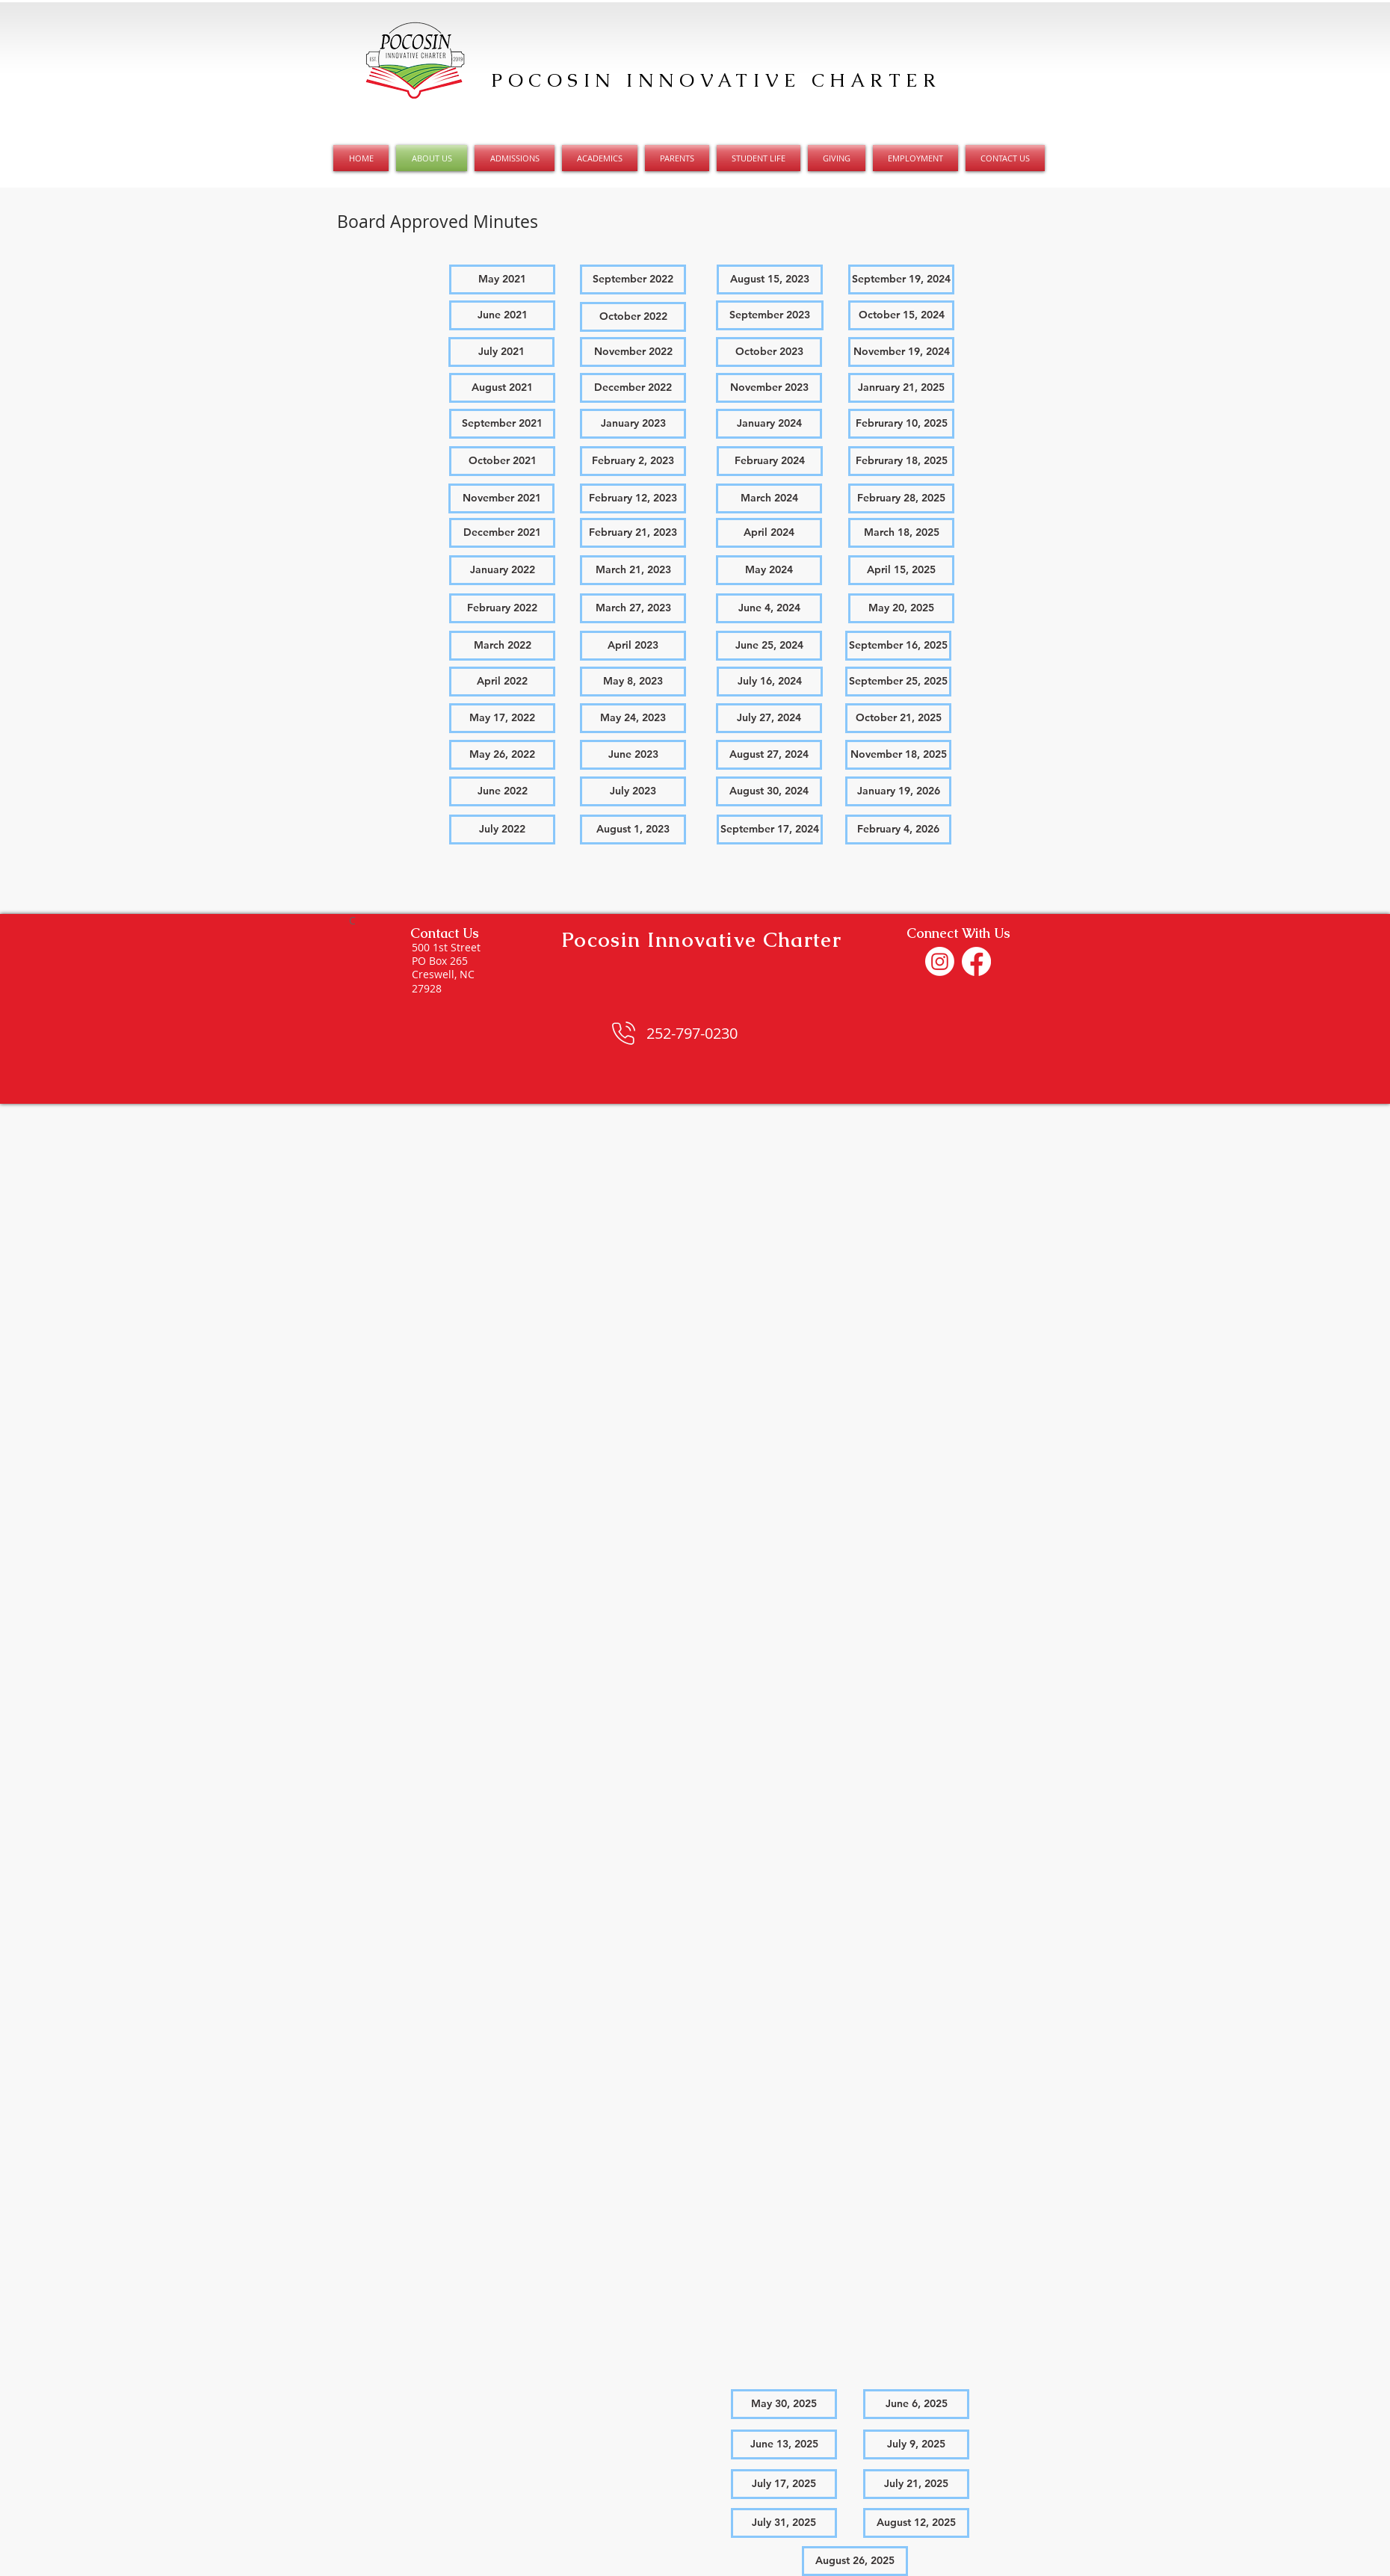 This screenshot has height=2576, width=1390. What do you see at coordinates (502, 533) in the screenshot?
I see `[December 2021]` at bounding box center [502, 533].